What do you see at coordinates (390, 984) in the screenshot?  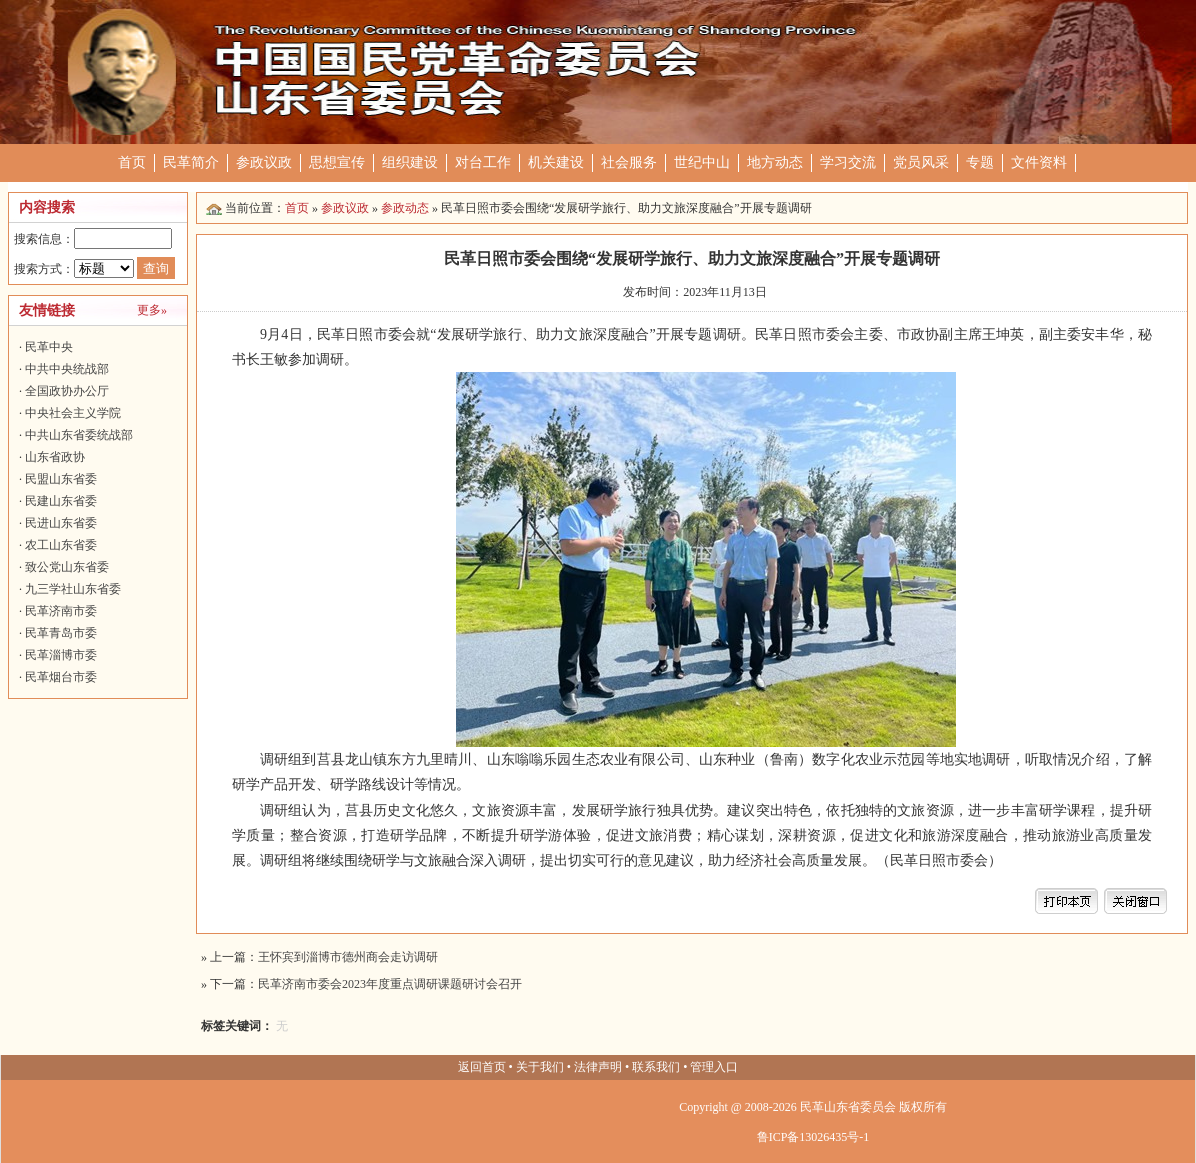 I see `民革济南市委会2023年度重点调研课题研讨会召开` at bounding box center [390, 984].